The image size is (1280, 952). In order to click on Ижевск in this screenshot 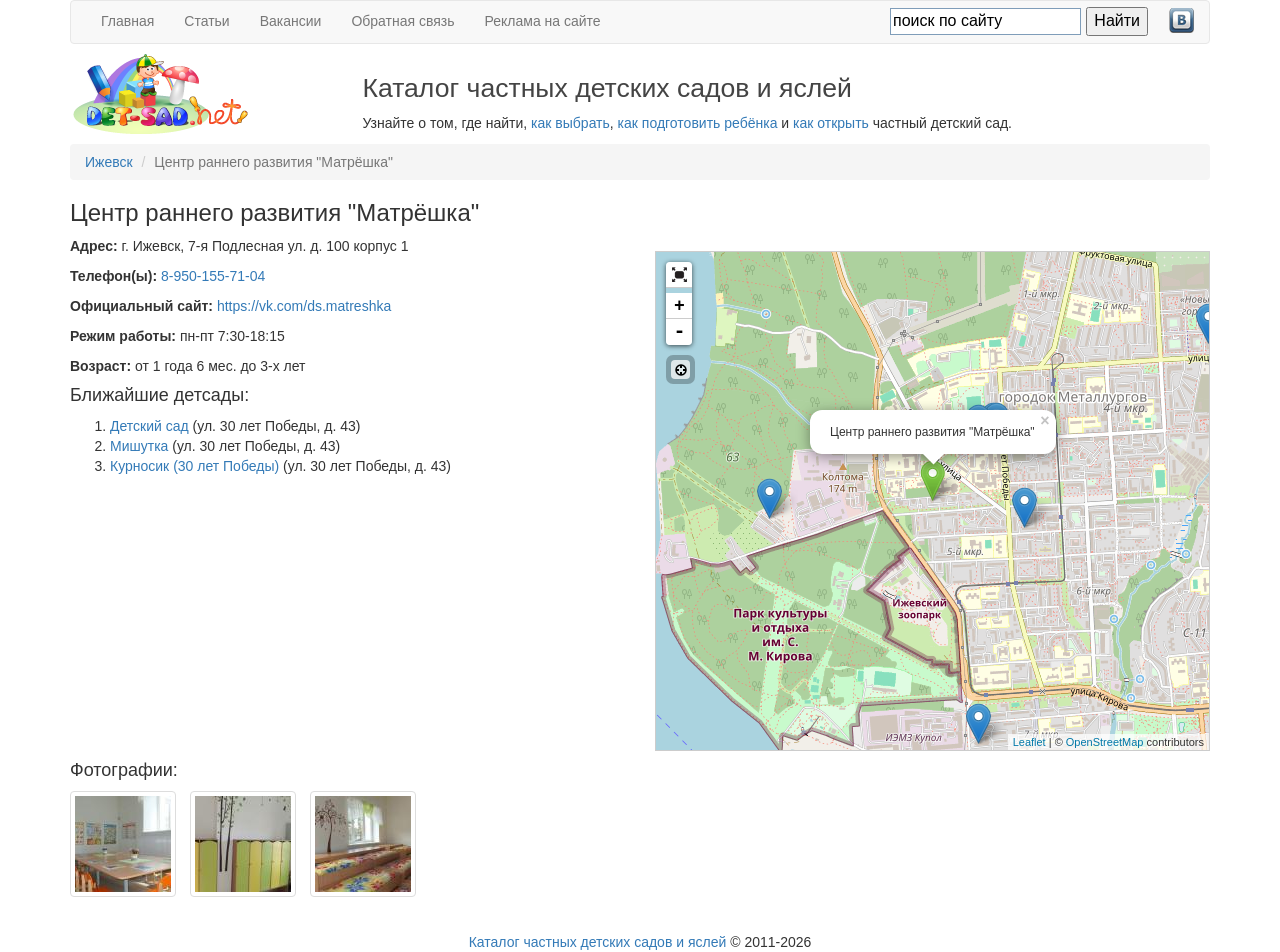, I will do `click(109, 162)`.